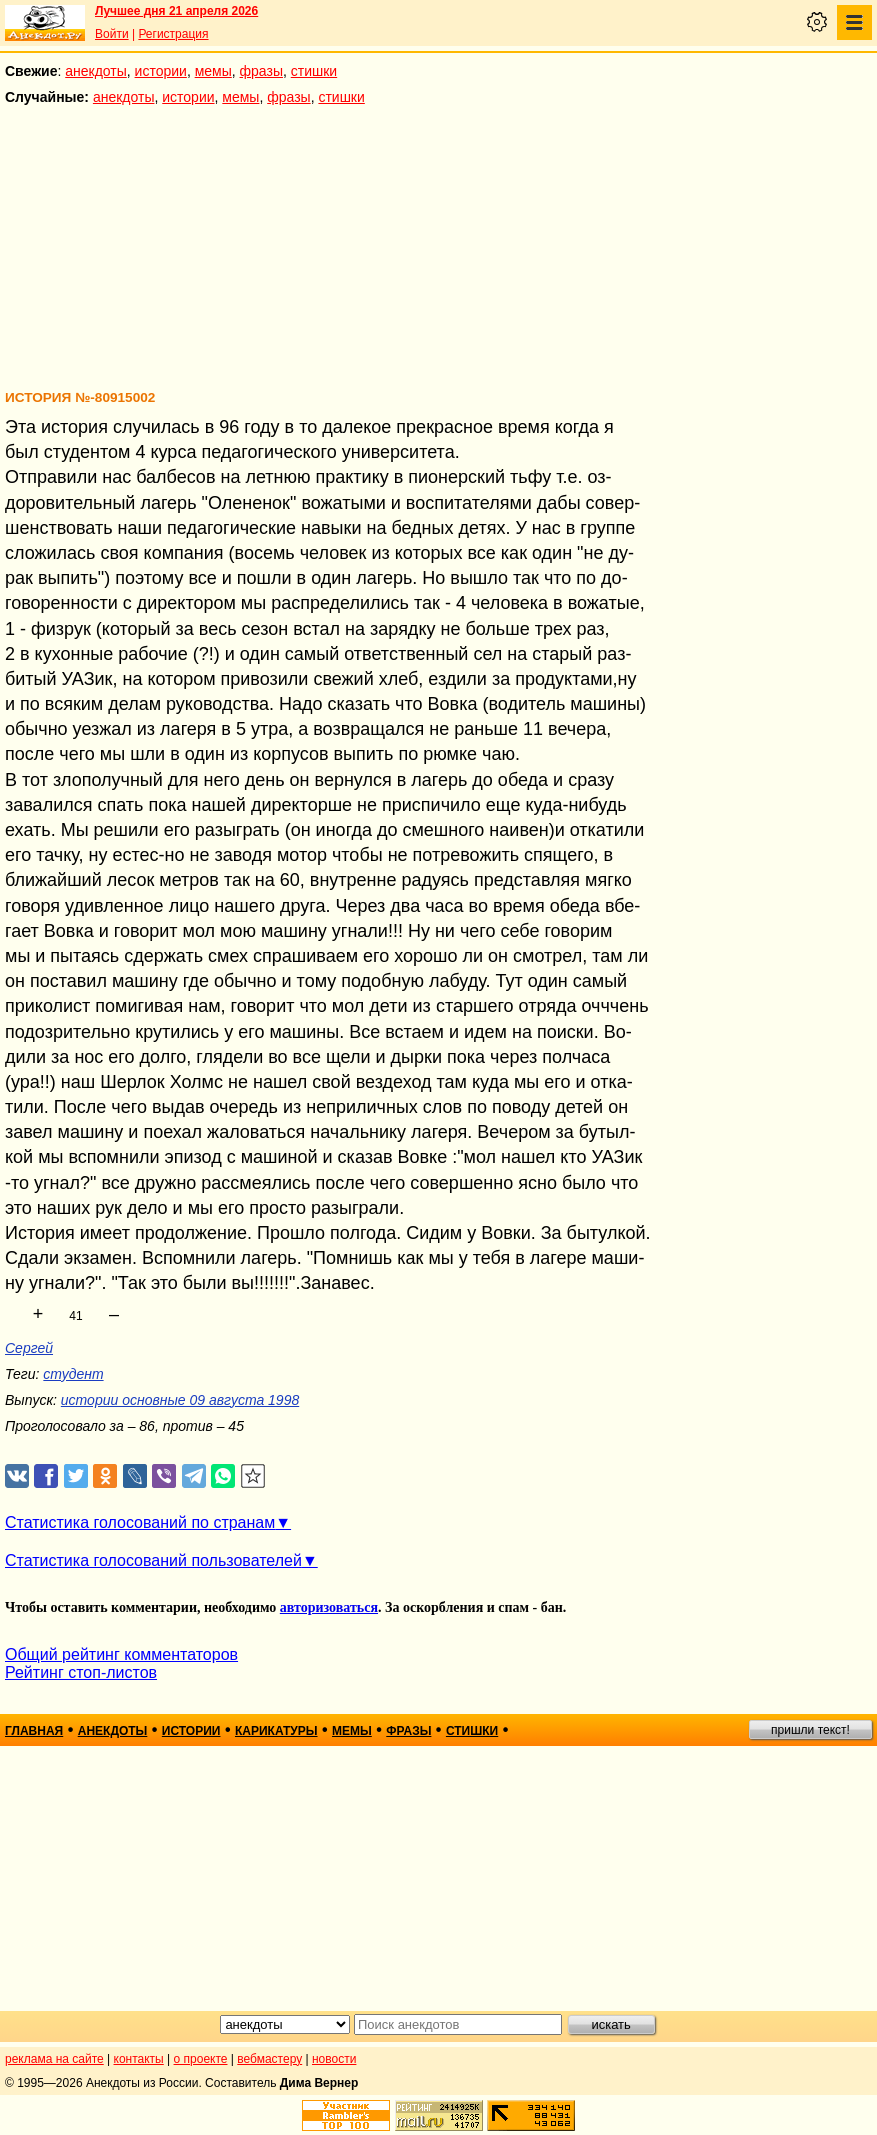 The image size is (877, 2135). Describe the element at coordinates (112, 34) in the screenshot. I see `Войти` at that location.